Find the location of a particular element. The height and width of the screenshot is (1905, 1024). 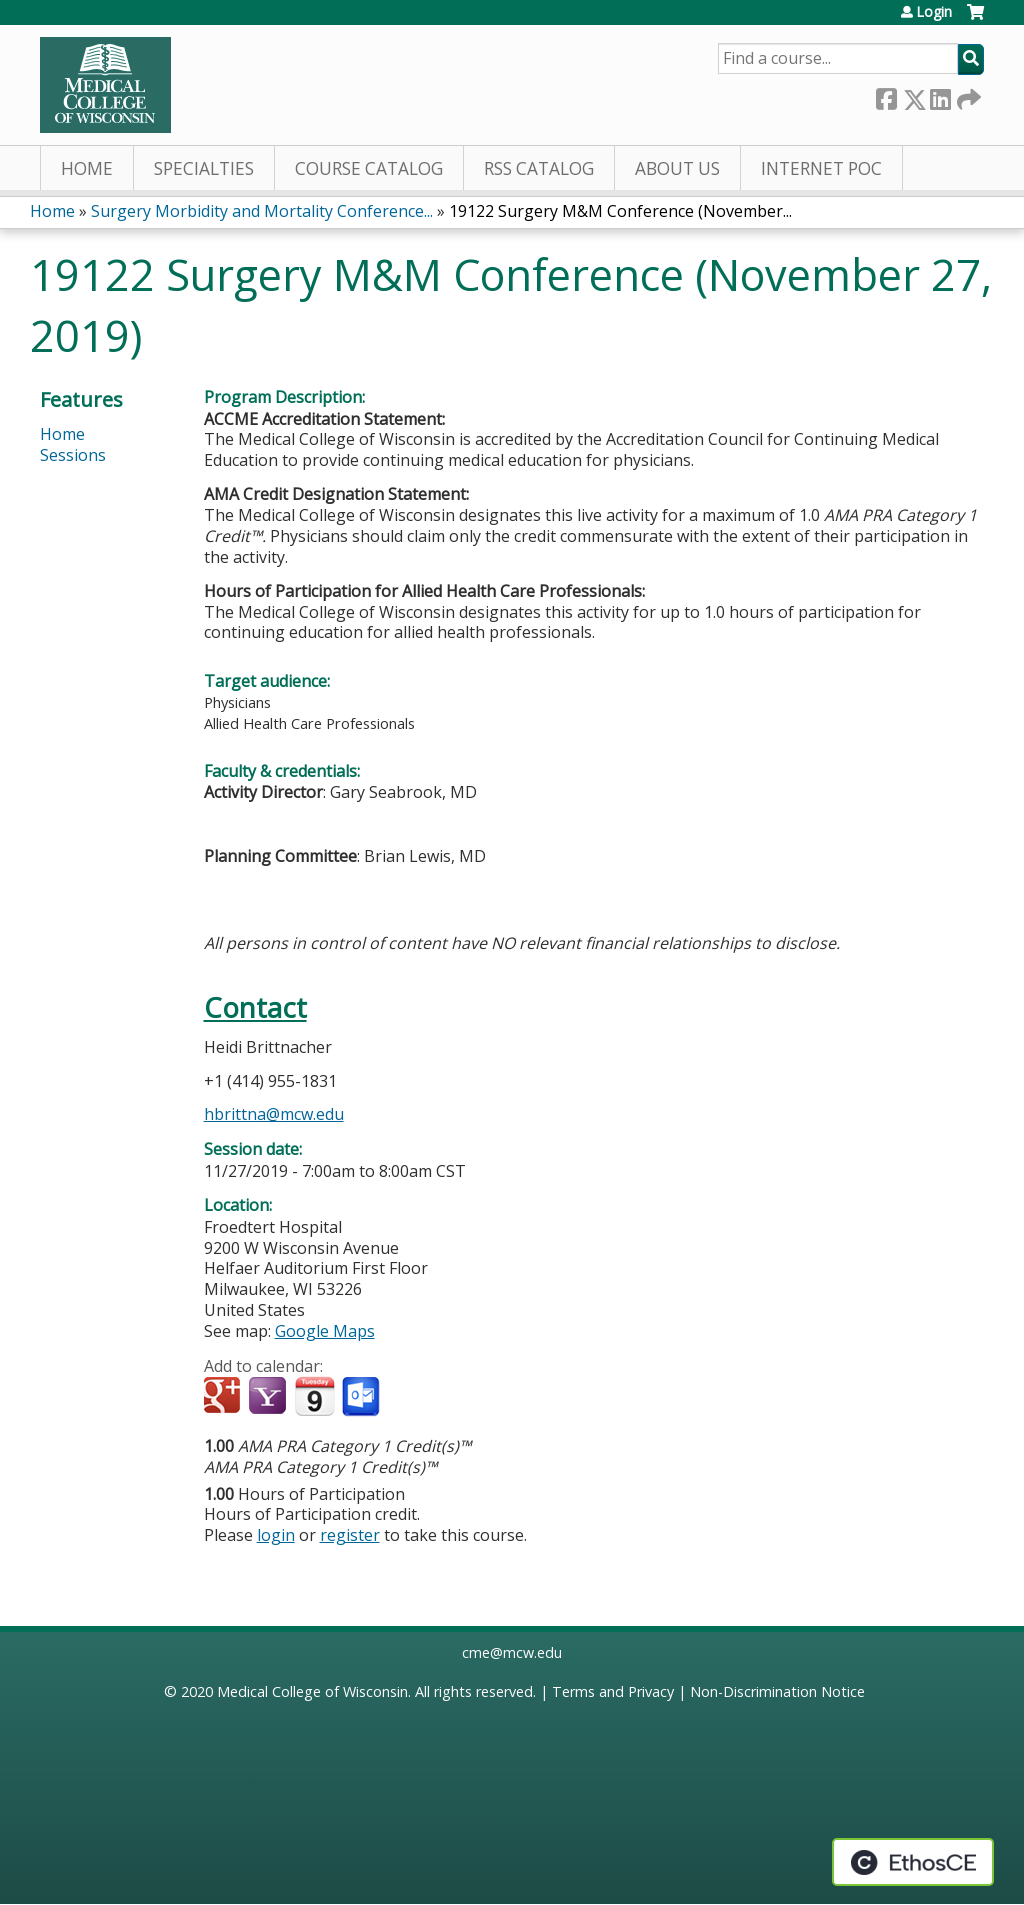

Add to google calendar is located at coordinates (224, 1397).